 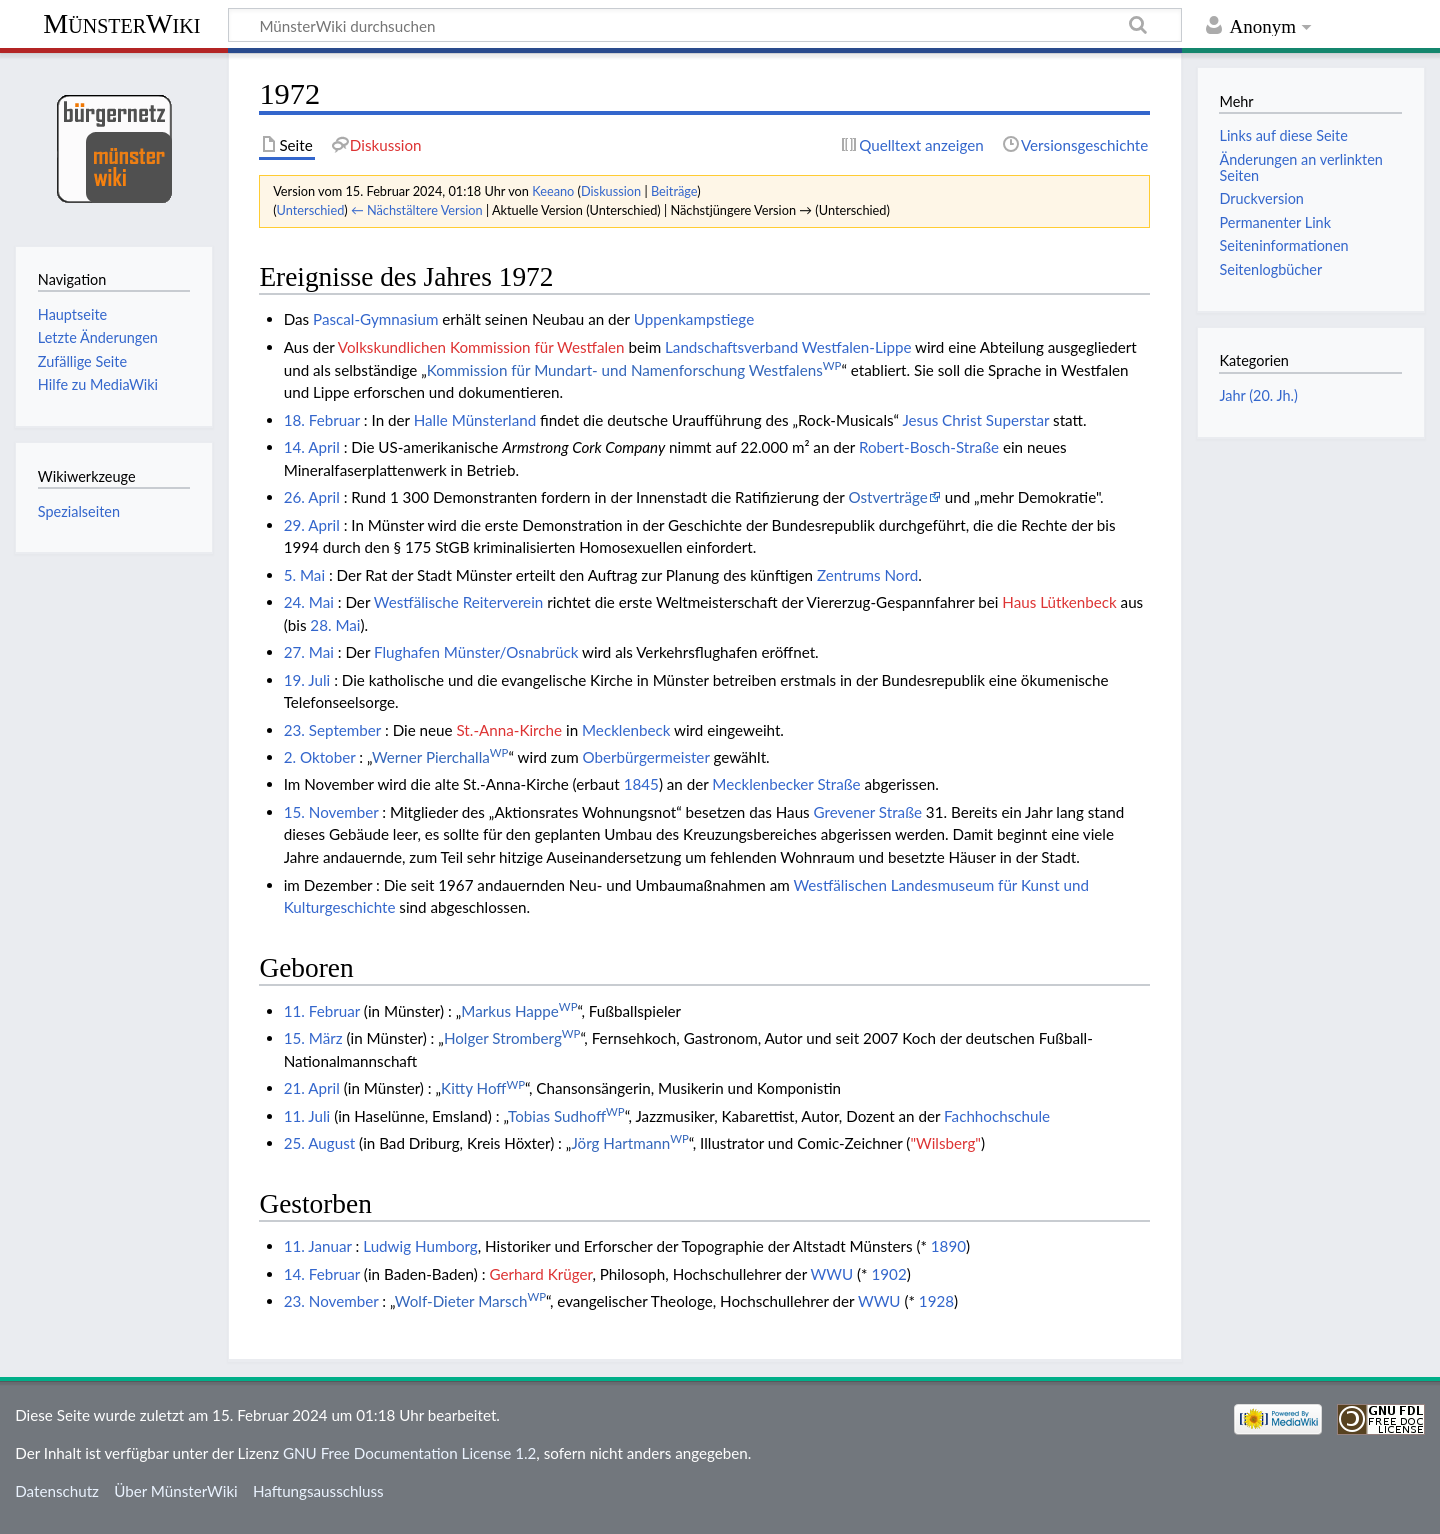 I want to click on 18. Februar, so click(x=322, y=420).